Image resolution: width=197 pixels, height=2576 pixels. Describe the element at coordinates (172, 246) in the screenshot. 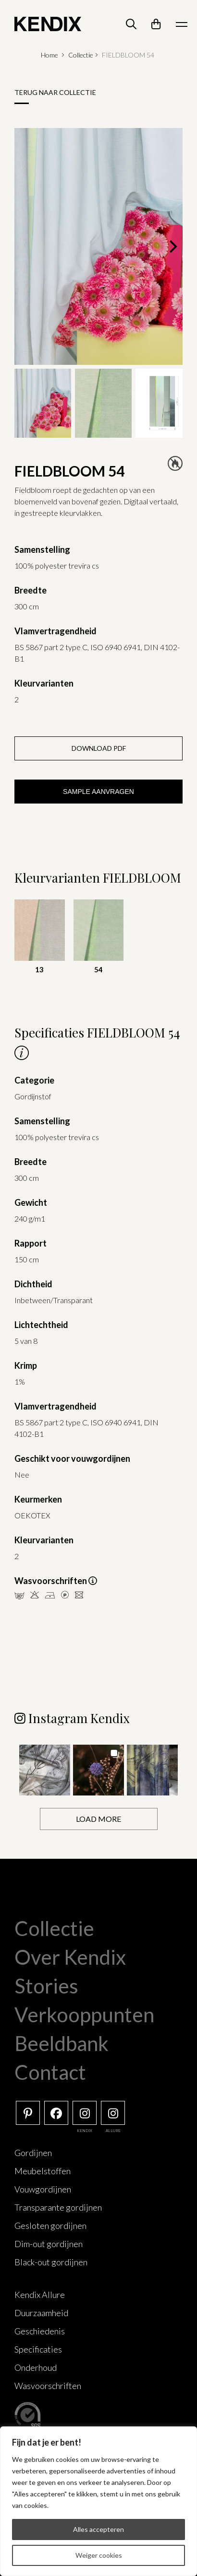

I see `[Next]` at that location.